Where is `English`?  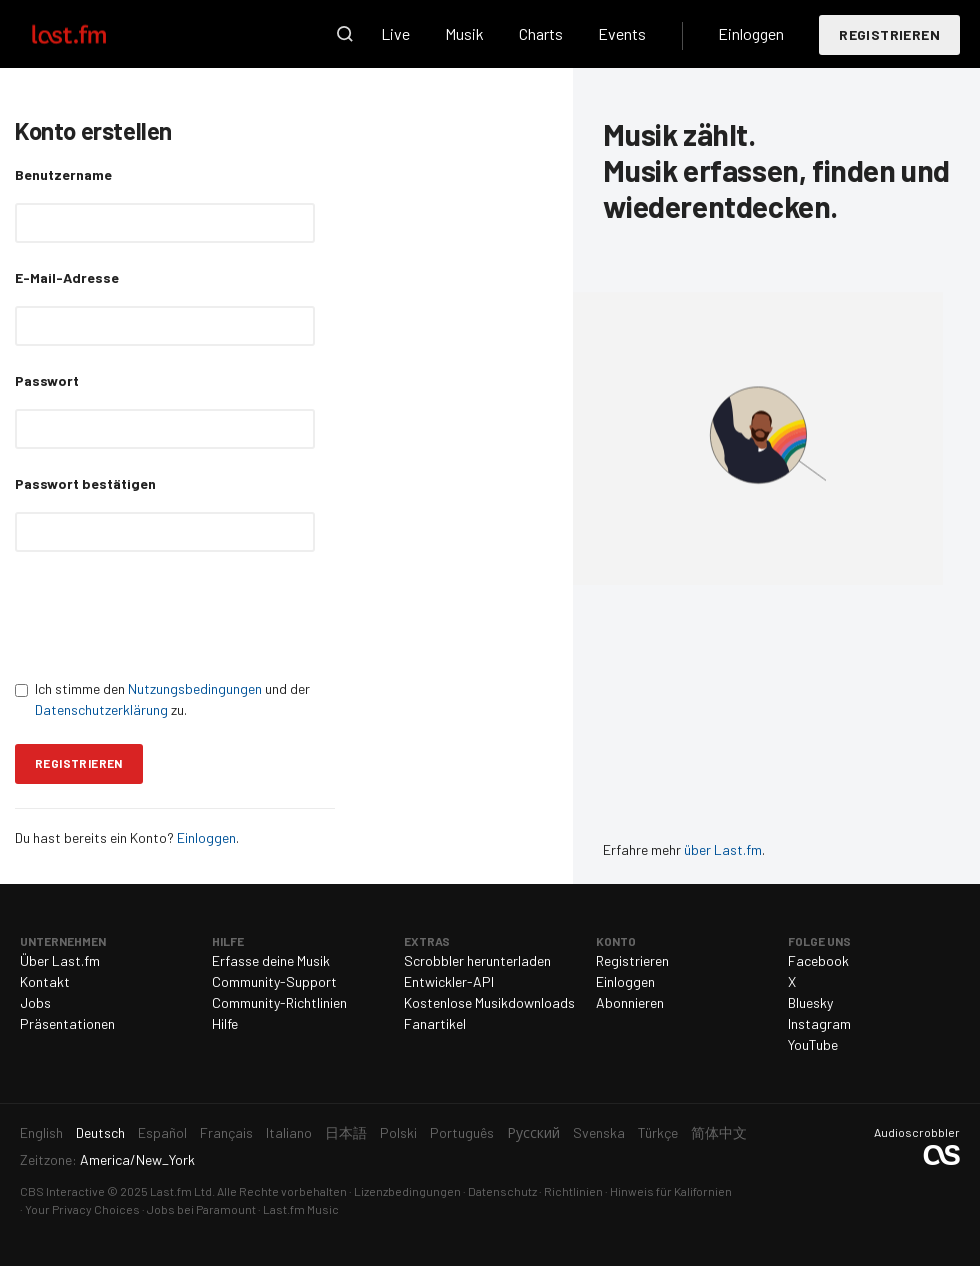
English is located at coordinates (41, 1132).